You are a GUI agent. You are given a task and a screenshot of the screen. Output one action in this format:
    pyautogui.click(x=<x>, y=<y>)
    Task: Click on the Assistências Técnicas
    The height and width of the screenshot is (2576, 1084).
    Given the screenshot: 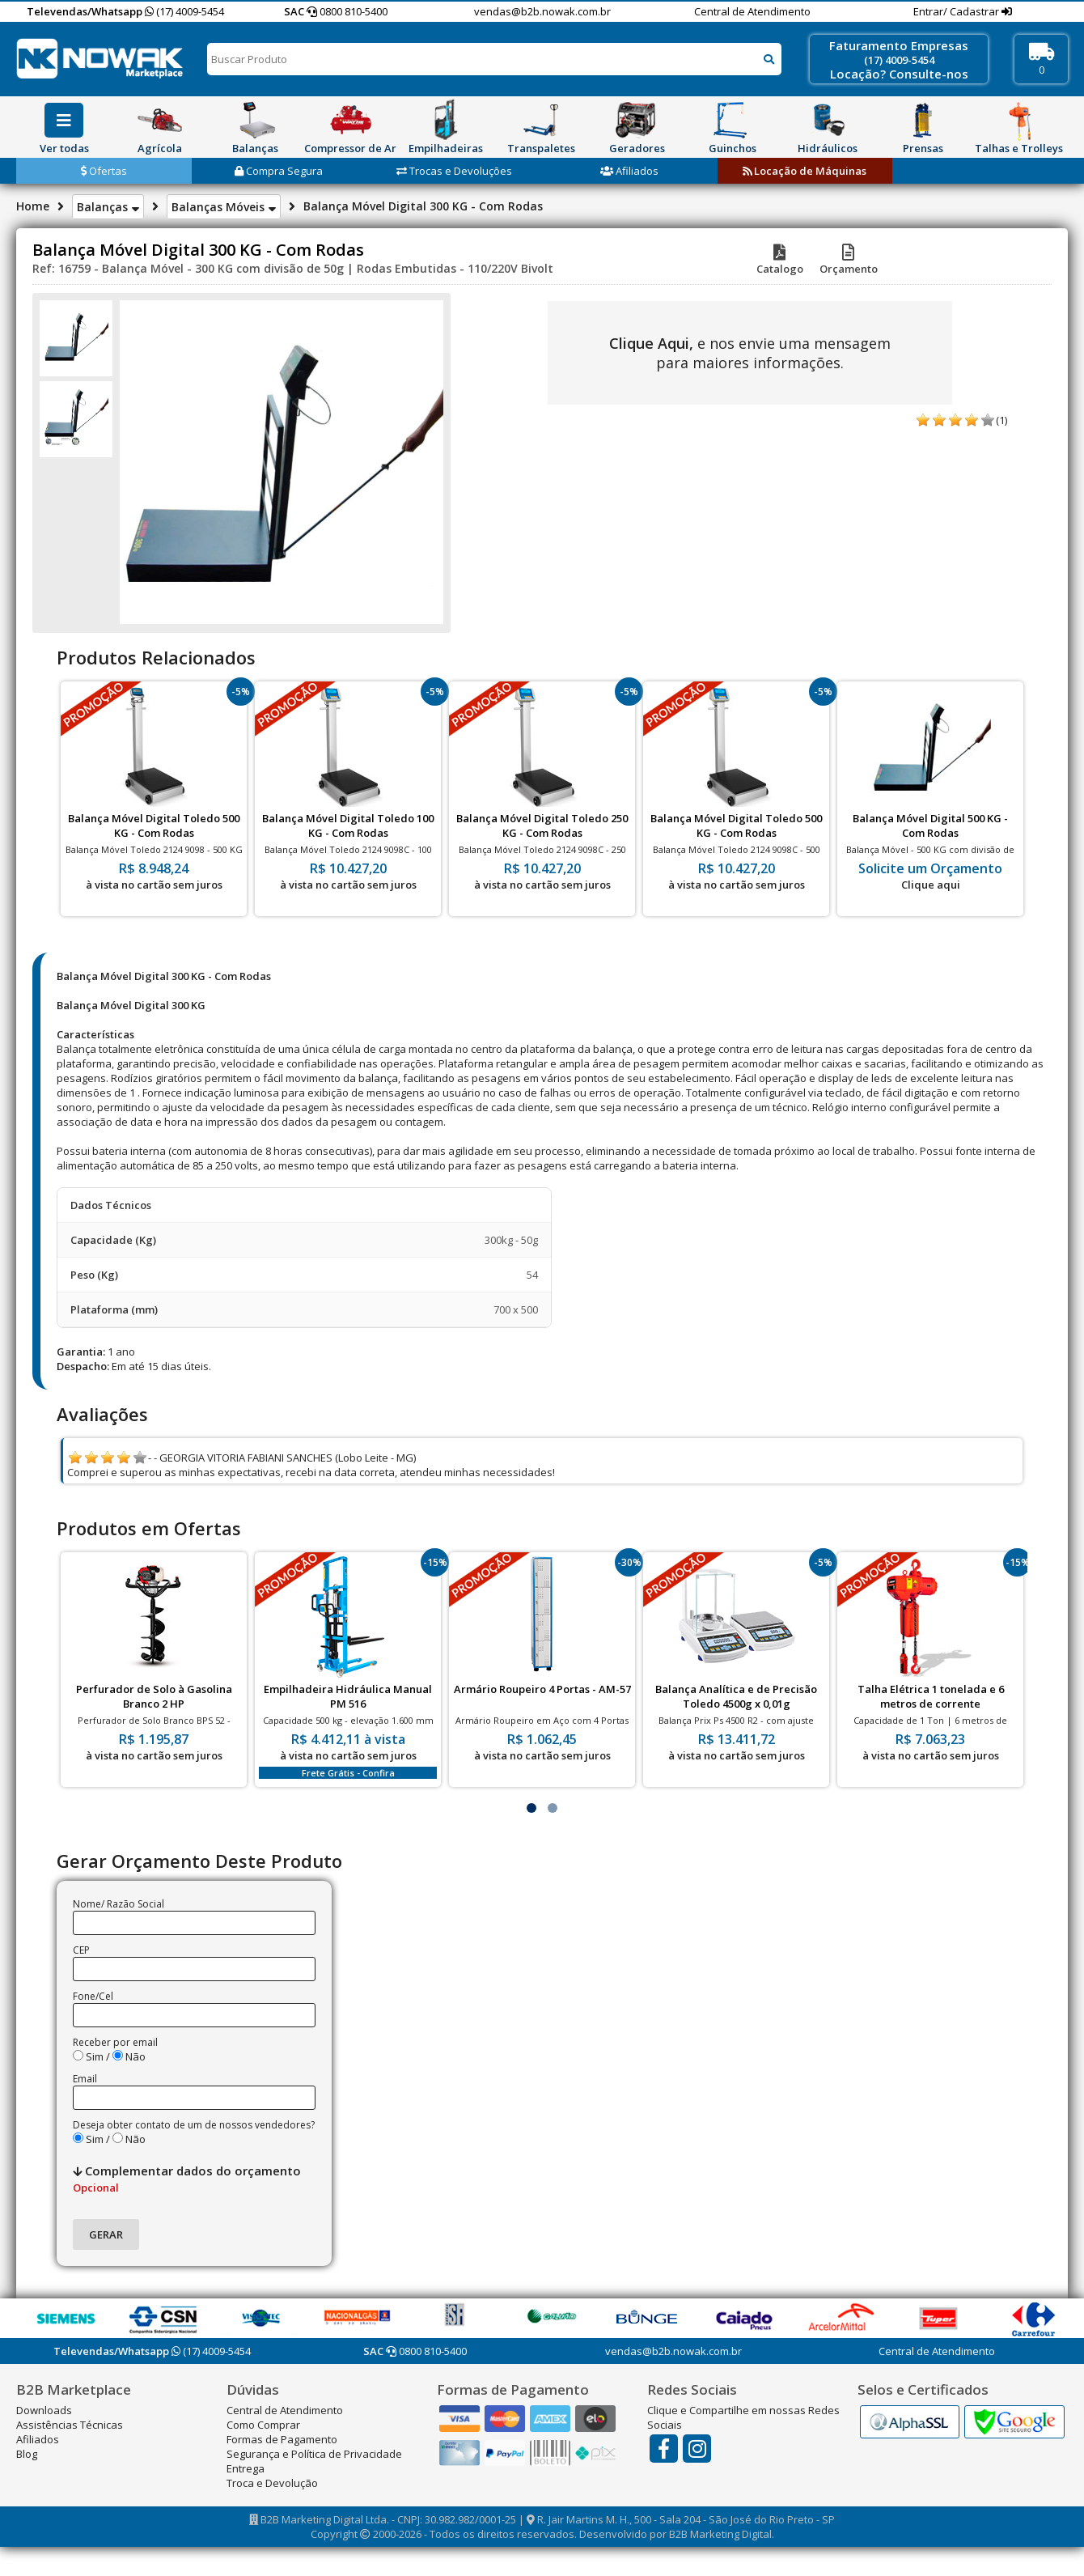 What is the action you would take?
    pyautogui.click(x=69, y=2424)
    